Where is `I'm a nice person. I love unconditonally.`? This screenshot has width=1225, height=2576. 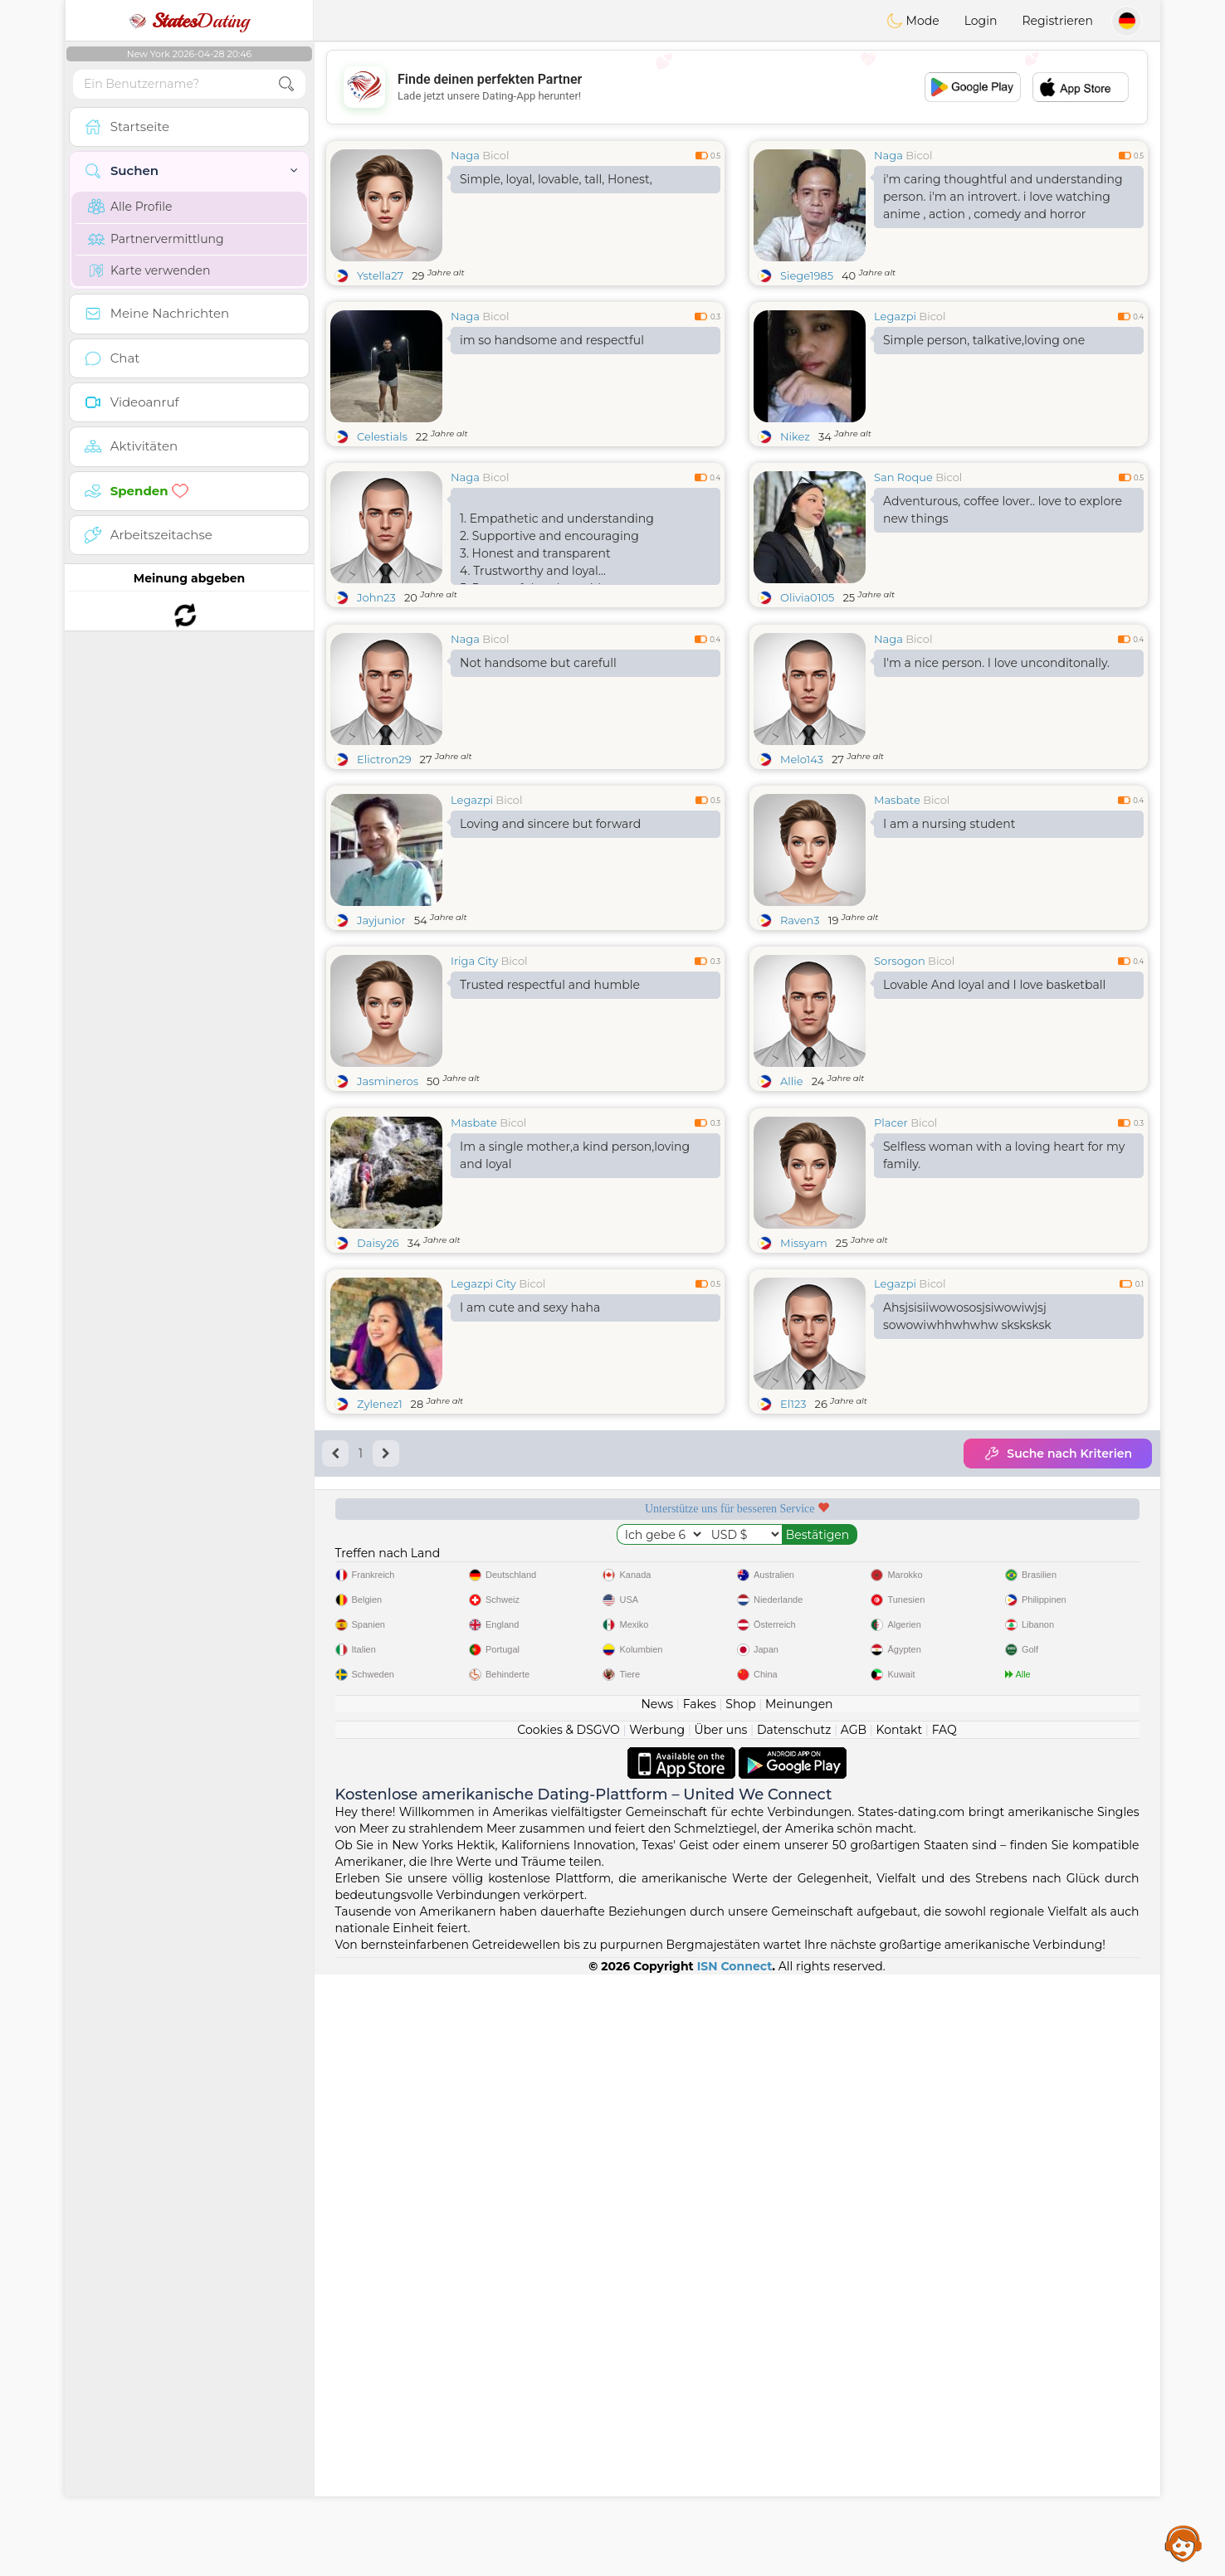
I'm a nice person. I love unconditonally. is located at coordinates (996, 790).